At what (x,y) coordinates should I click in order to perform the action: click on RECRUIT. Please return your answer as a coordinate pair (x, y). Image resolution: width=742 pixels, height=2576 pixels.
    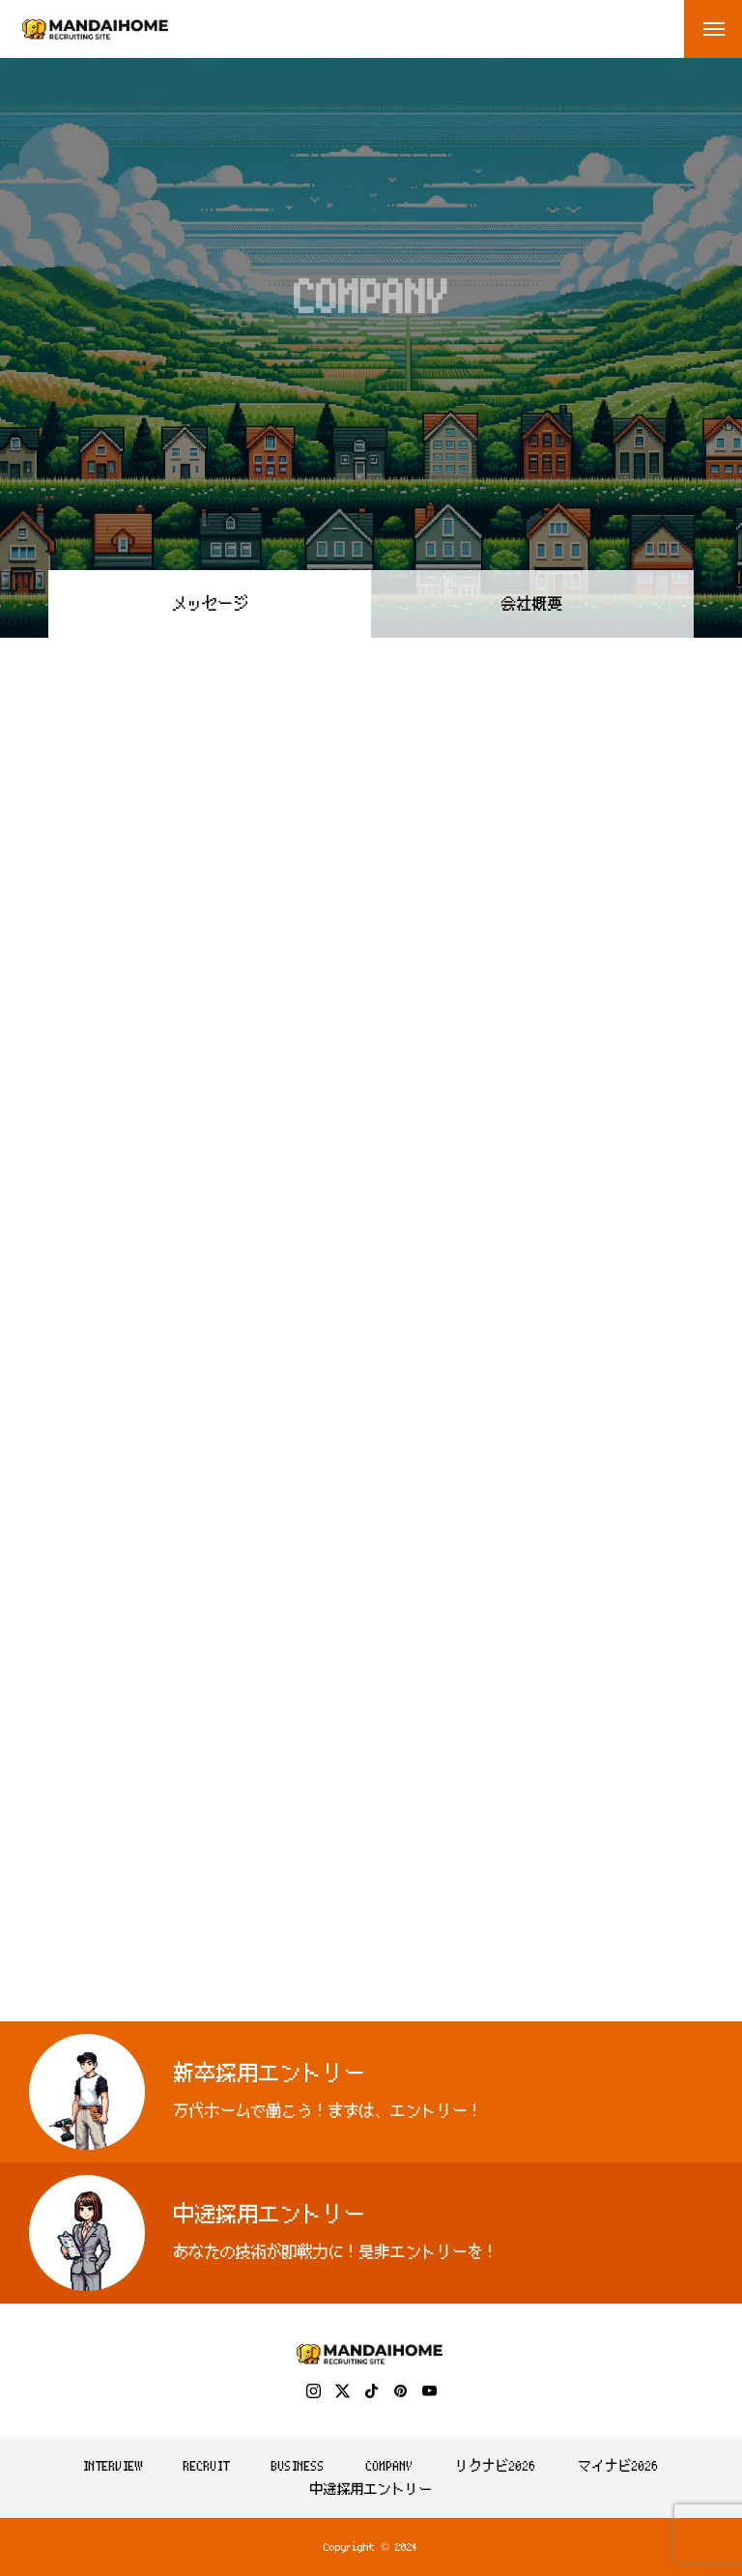
    Looking at the image, I should click on (207, 2466).